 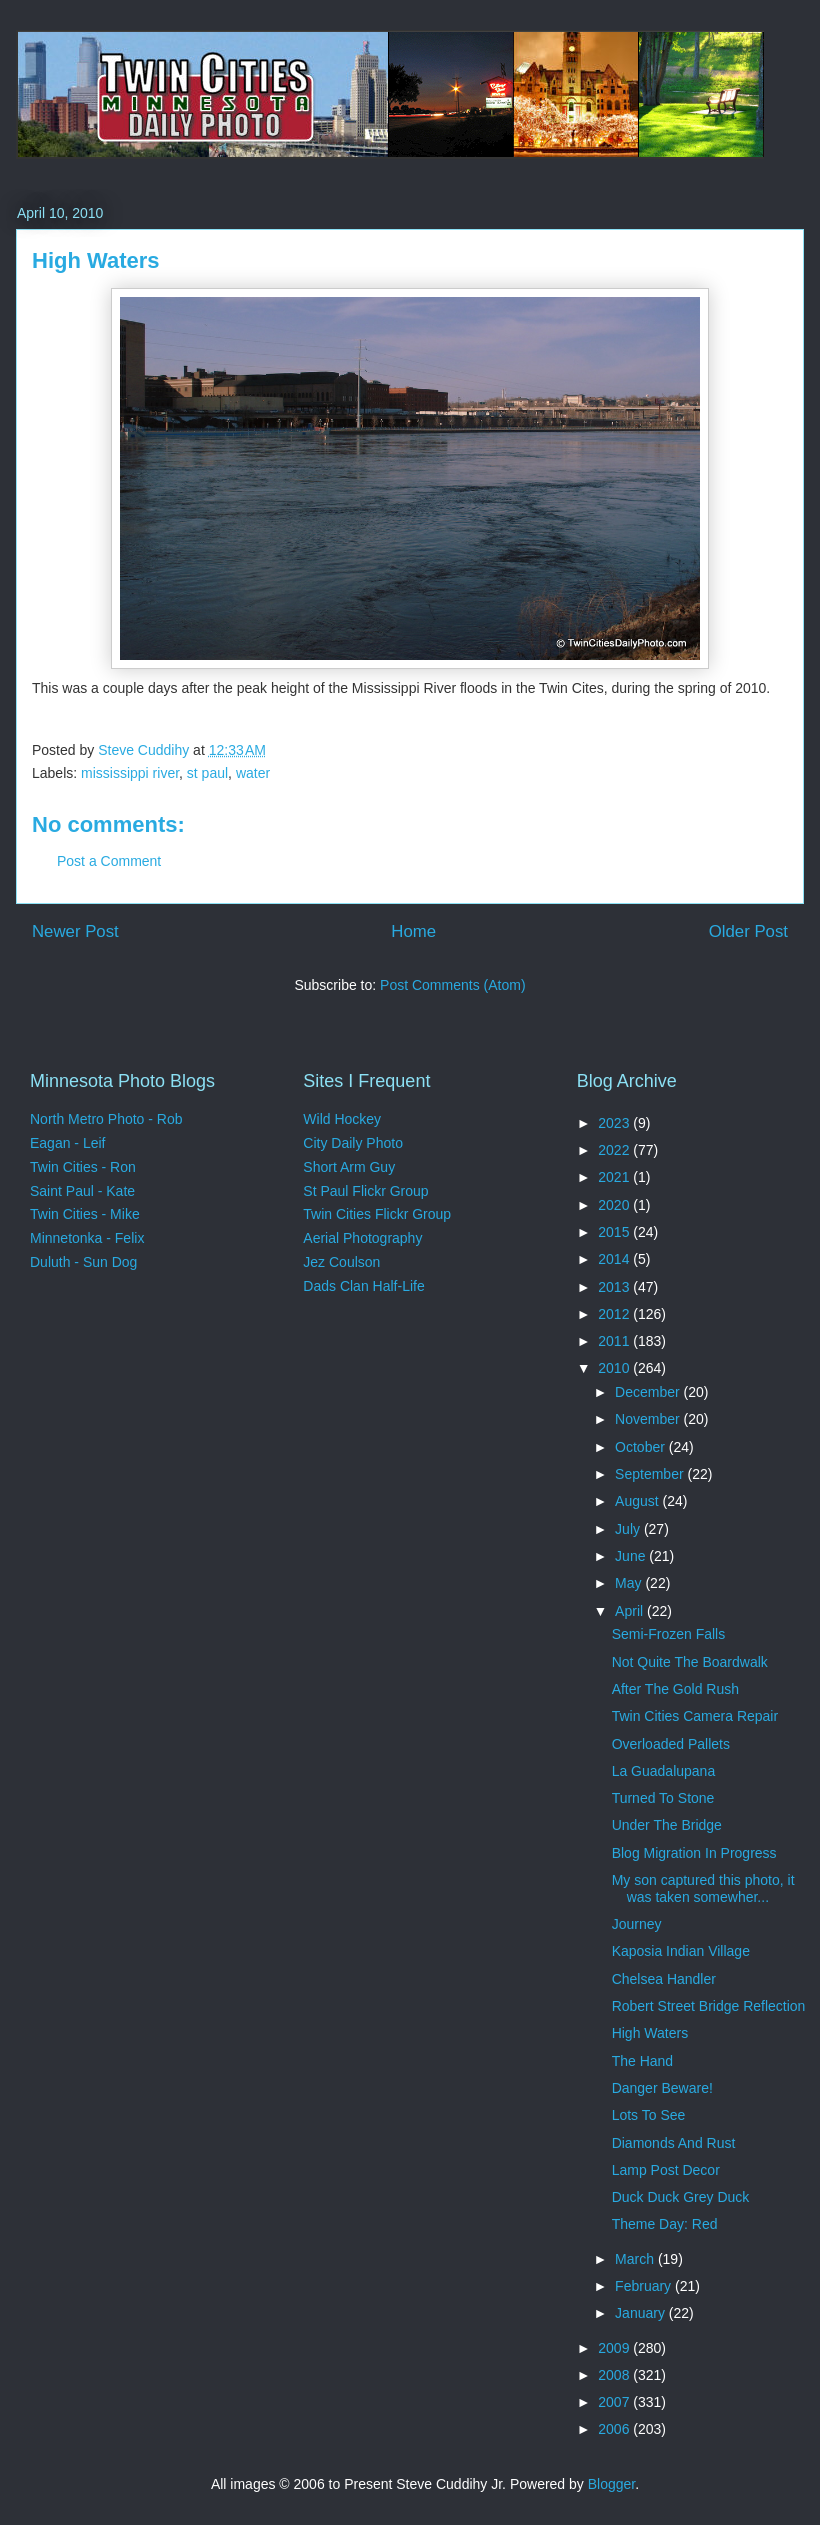 What do you see at coordinates (87, 1238) in the screenshot?
I see `Minnetonka - Felix` at bounding box center [87, 1238].